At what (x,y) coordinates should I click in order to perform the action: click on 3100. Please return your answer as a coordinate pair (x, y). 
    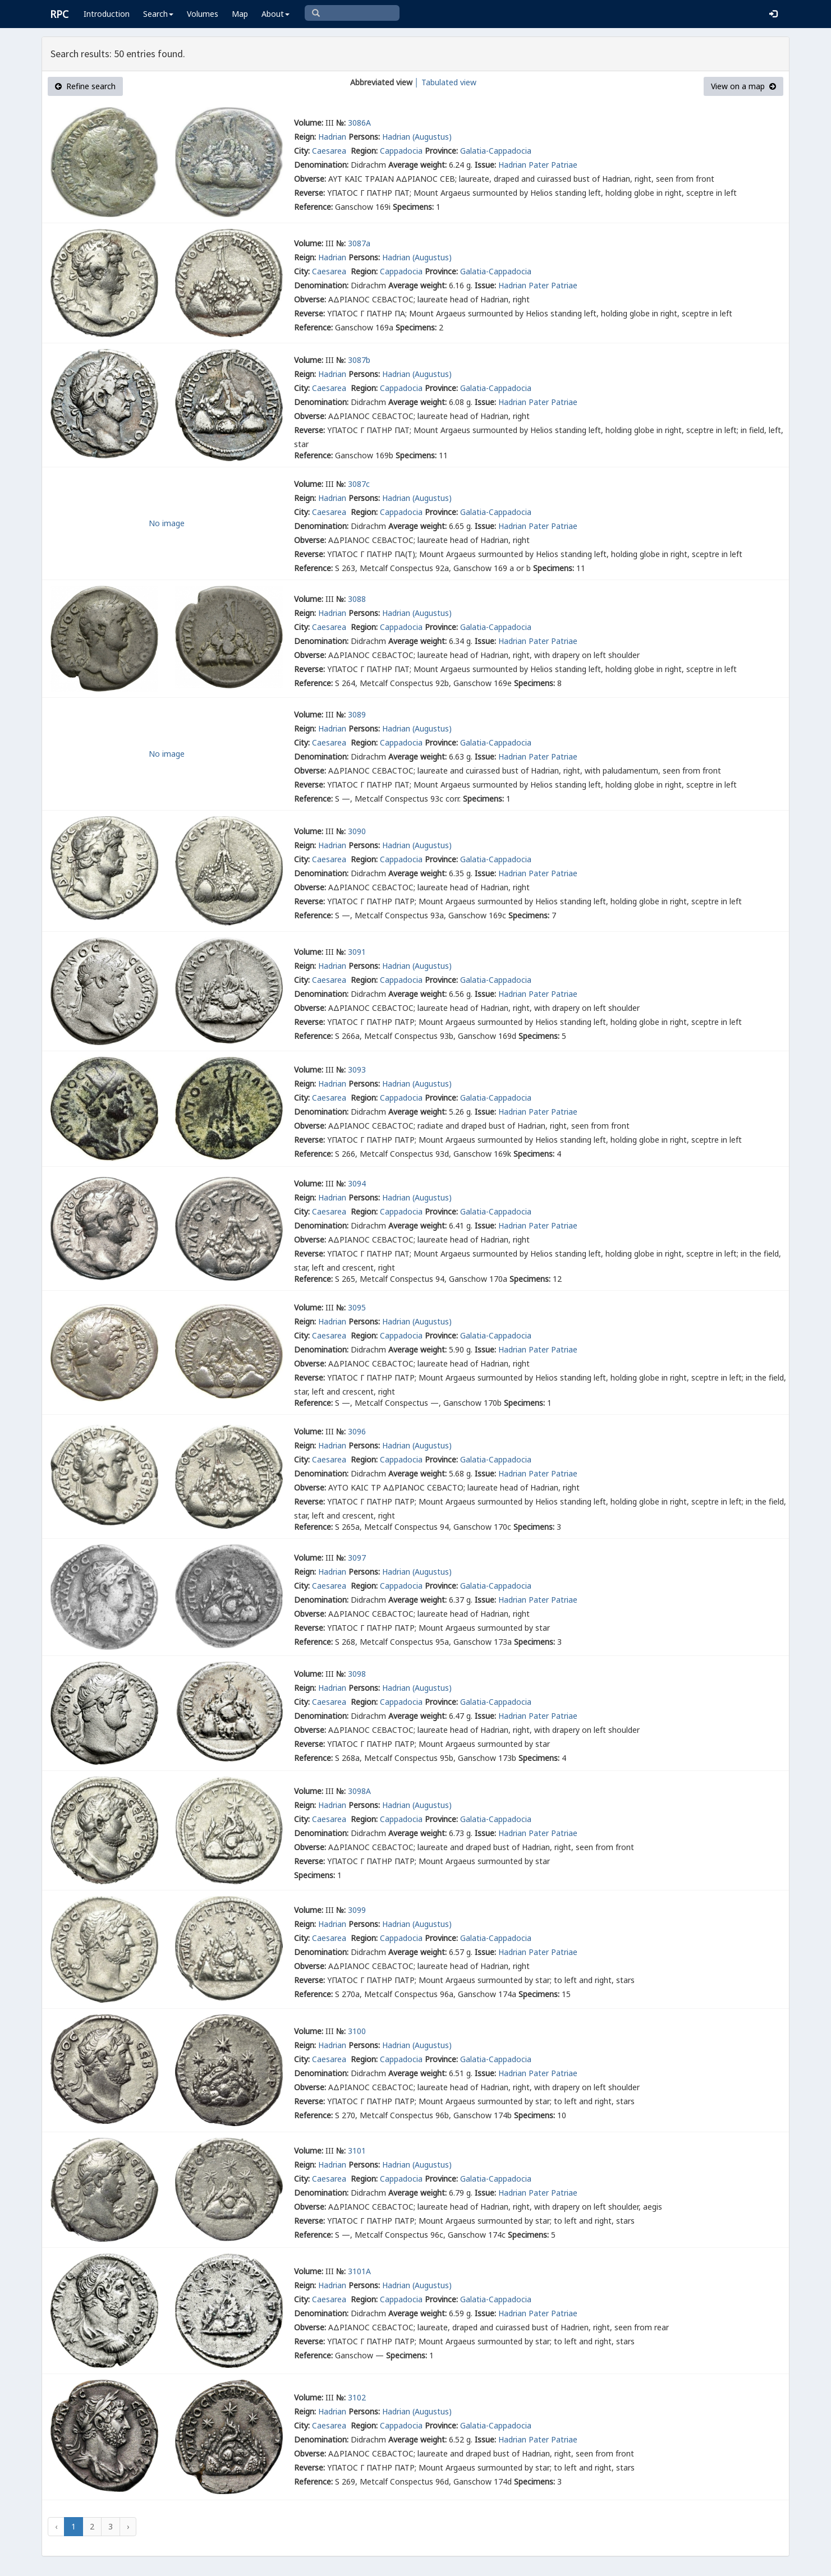
    Looking at the image, I should click on (357, 2031).